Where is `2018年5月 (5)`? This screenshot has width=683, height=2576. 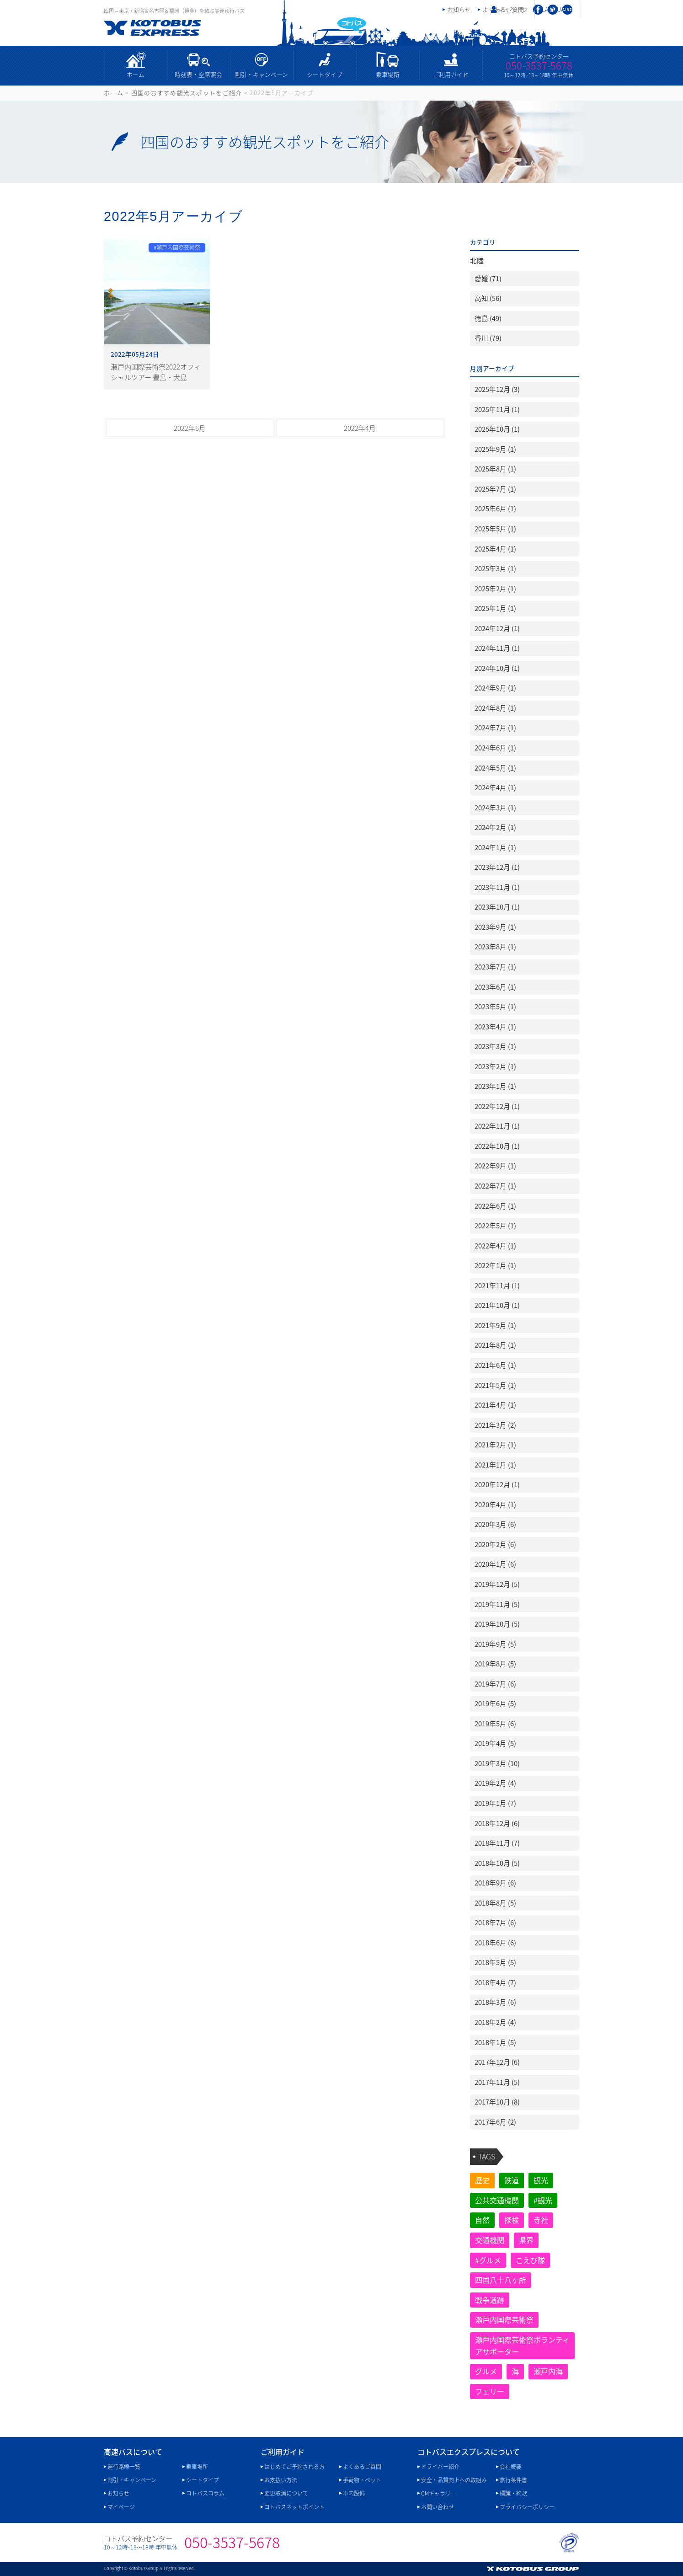 2018年5月 (5) is located at coordinates (495, 1962).